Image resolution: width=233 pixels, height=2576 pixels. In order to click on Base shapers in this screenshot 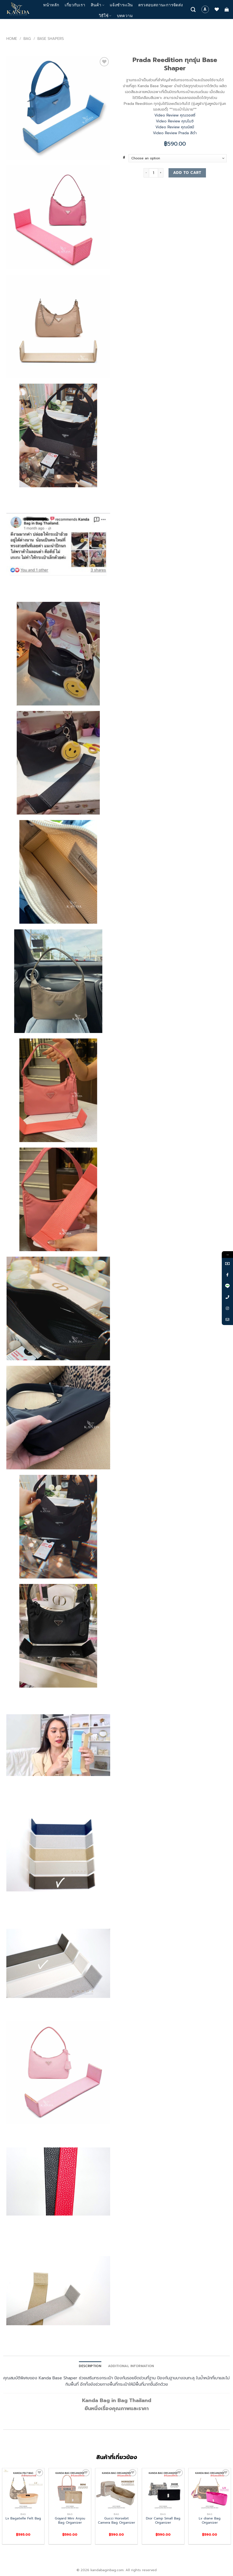, I will do `click(50, 38)`.